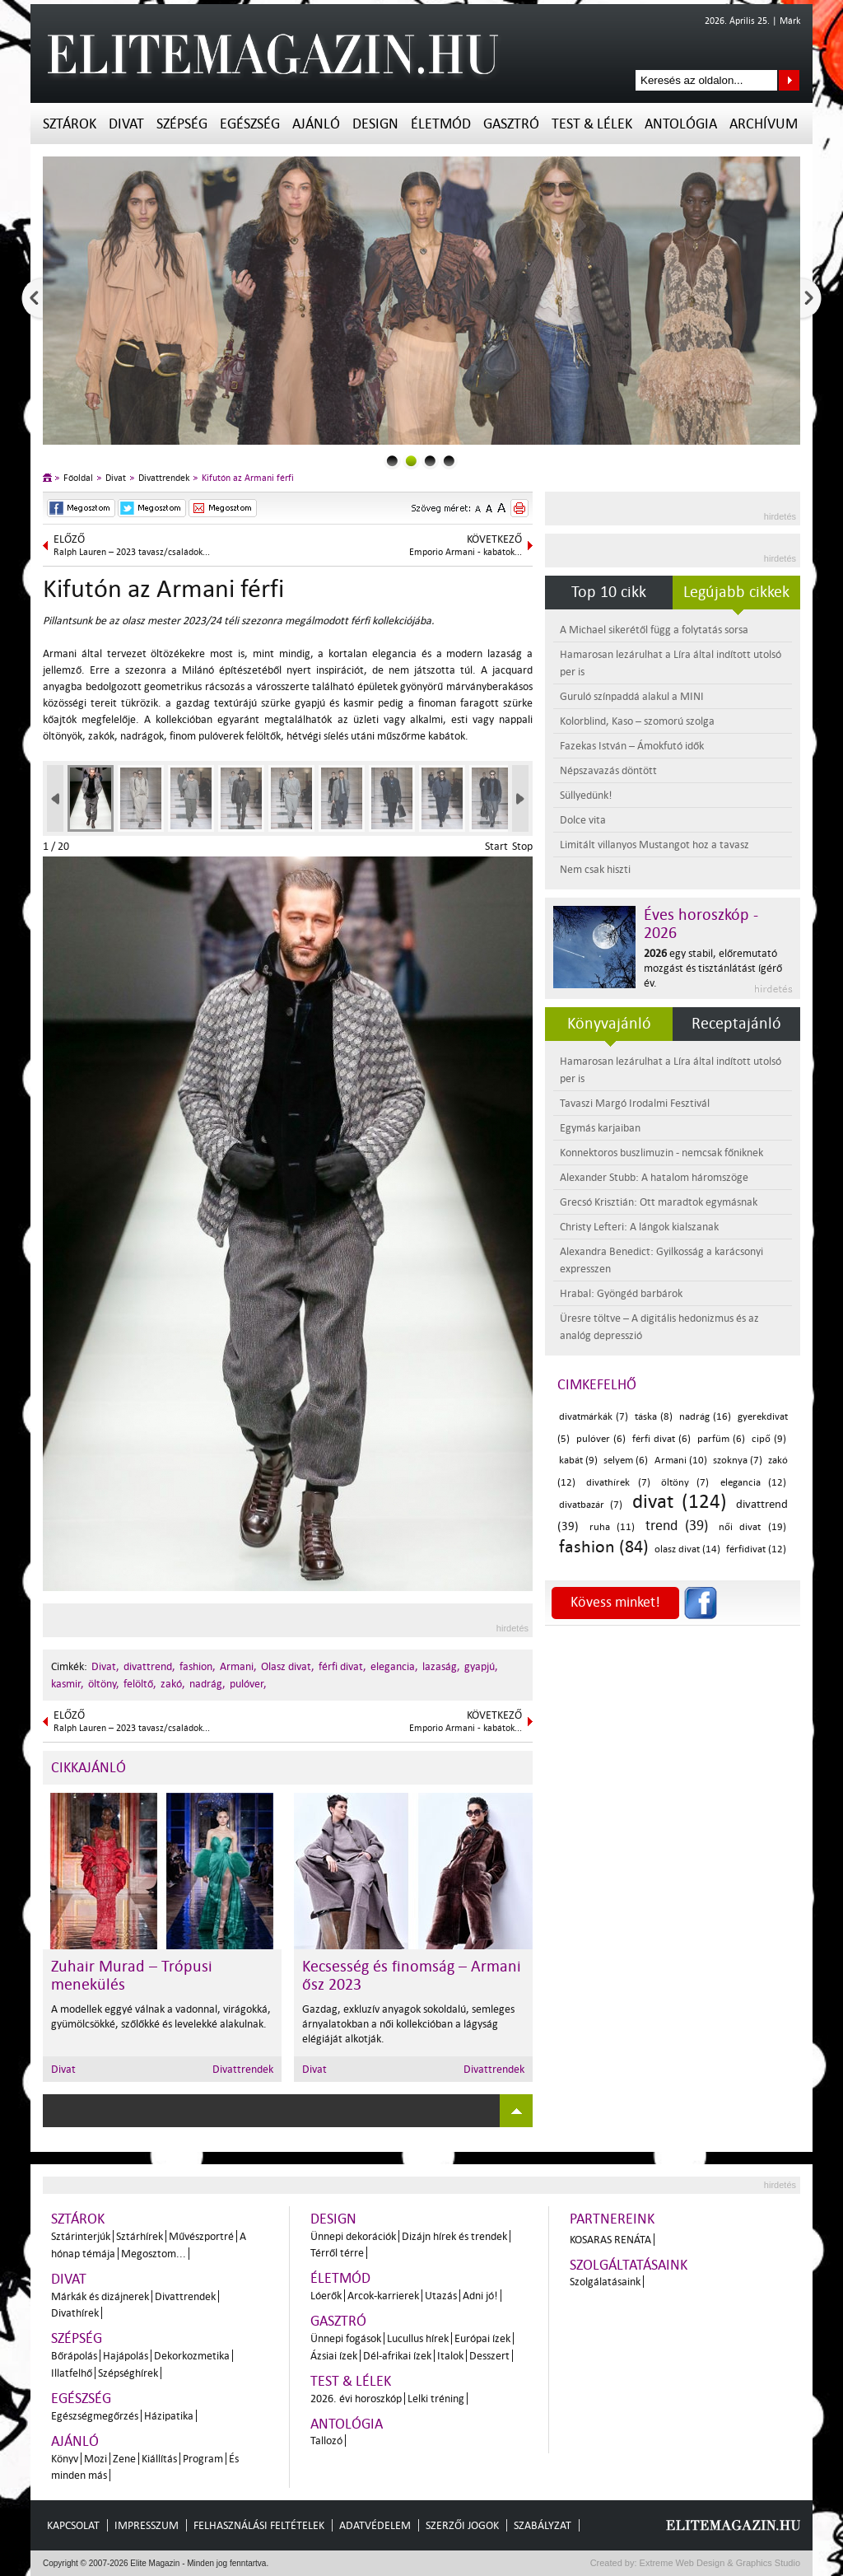 The height and width of the screenshot is (2576, 843). I want to click on Sztárhírek, so click(139, 2236).